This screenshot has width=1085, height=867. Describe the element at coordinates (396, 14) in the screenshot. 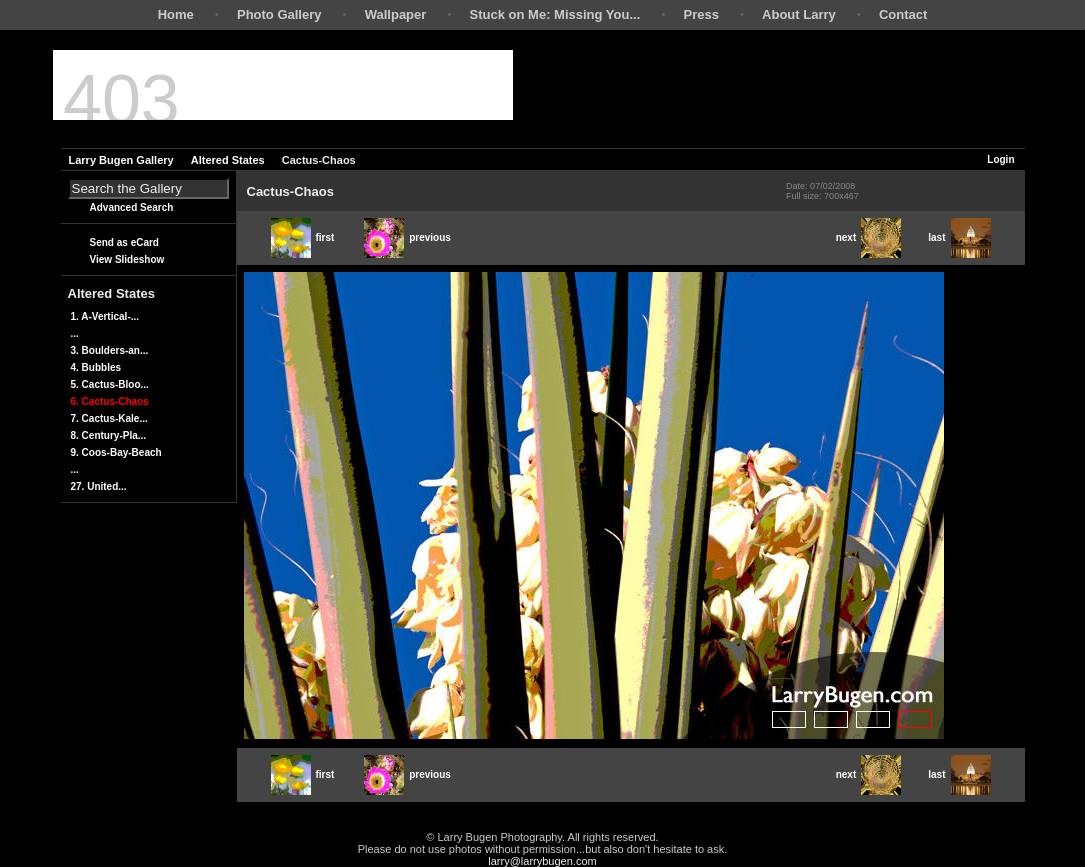

I see `Wallpaper` at that location.